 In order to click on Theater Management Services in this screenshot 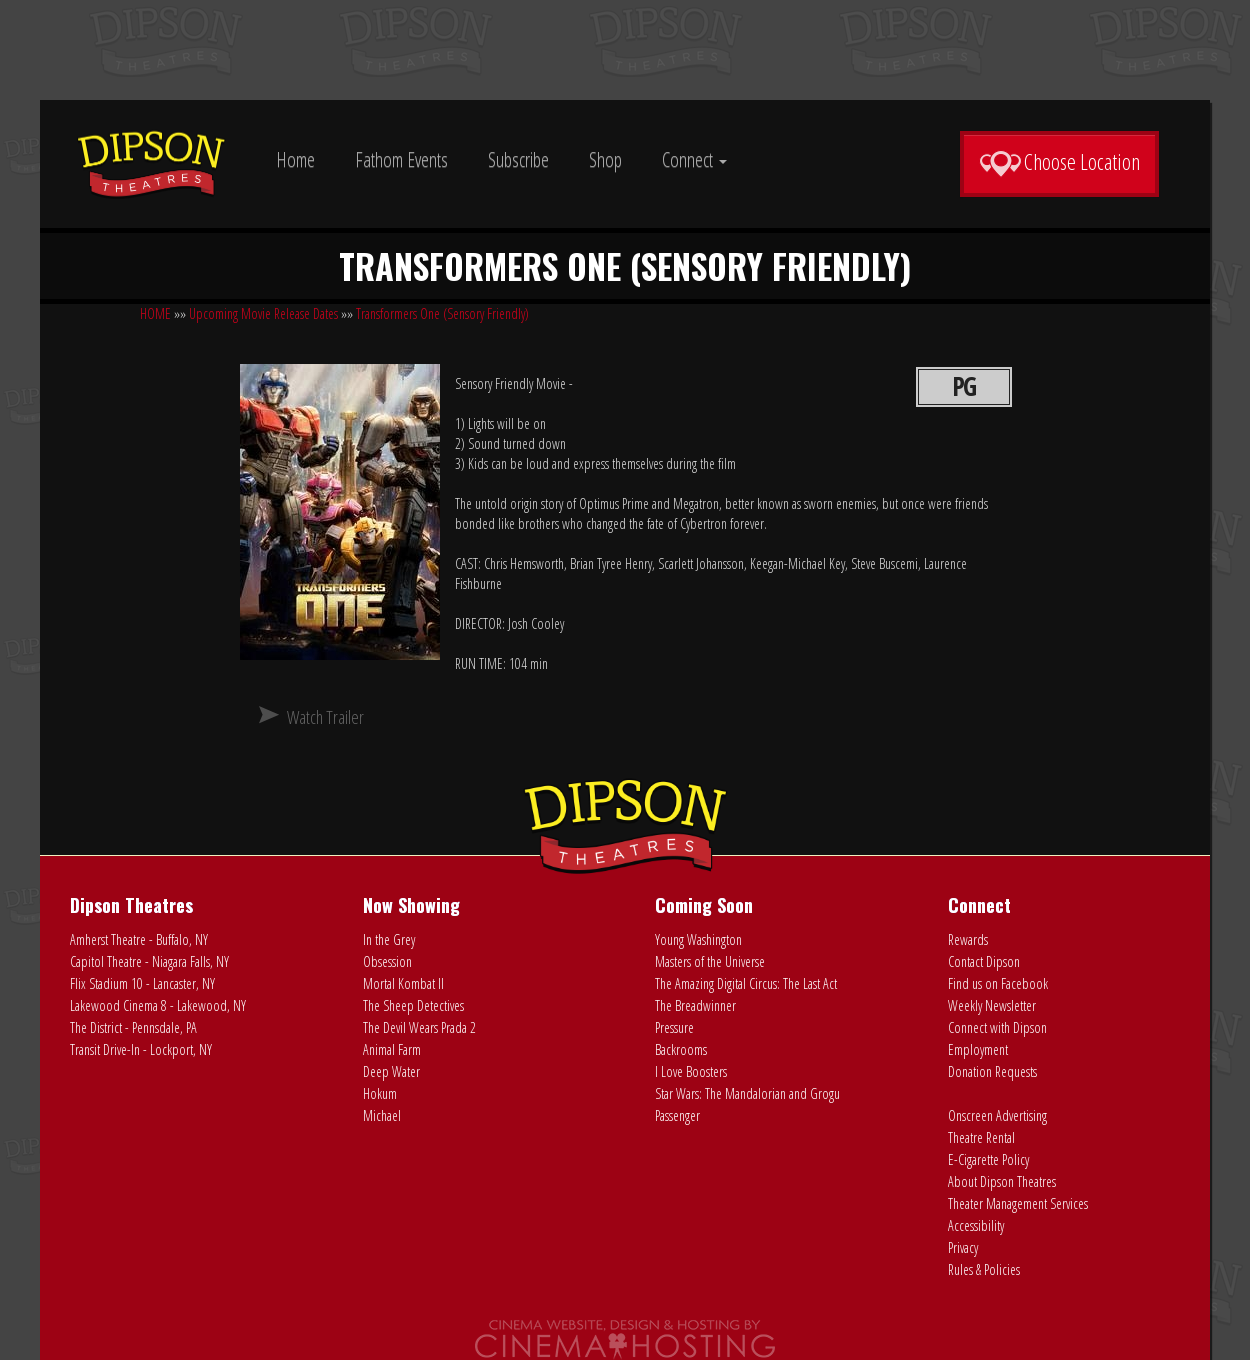, I will do `click(1018, 1203)`.